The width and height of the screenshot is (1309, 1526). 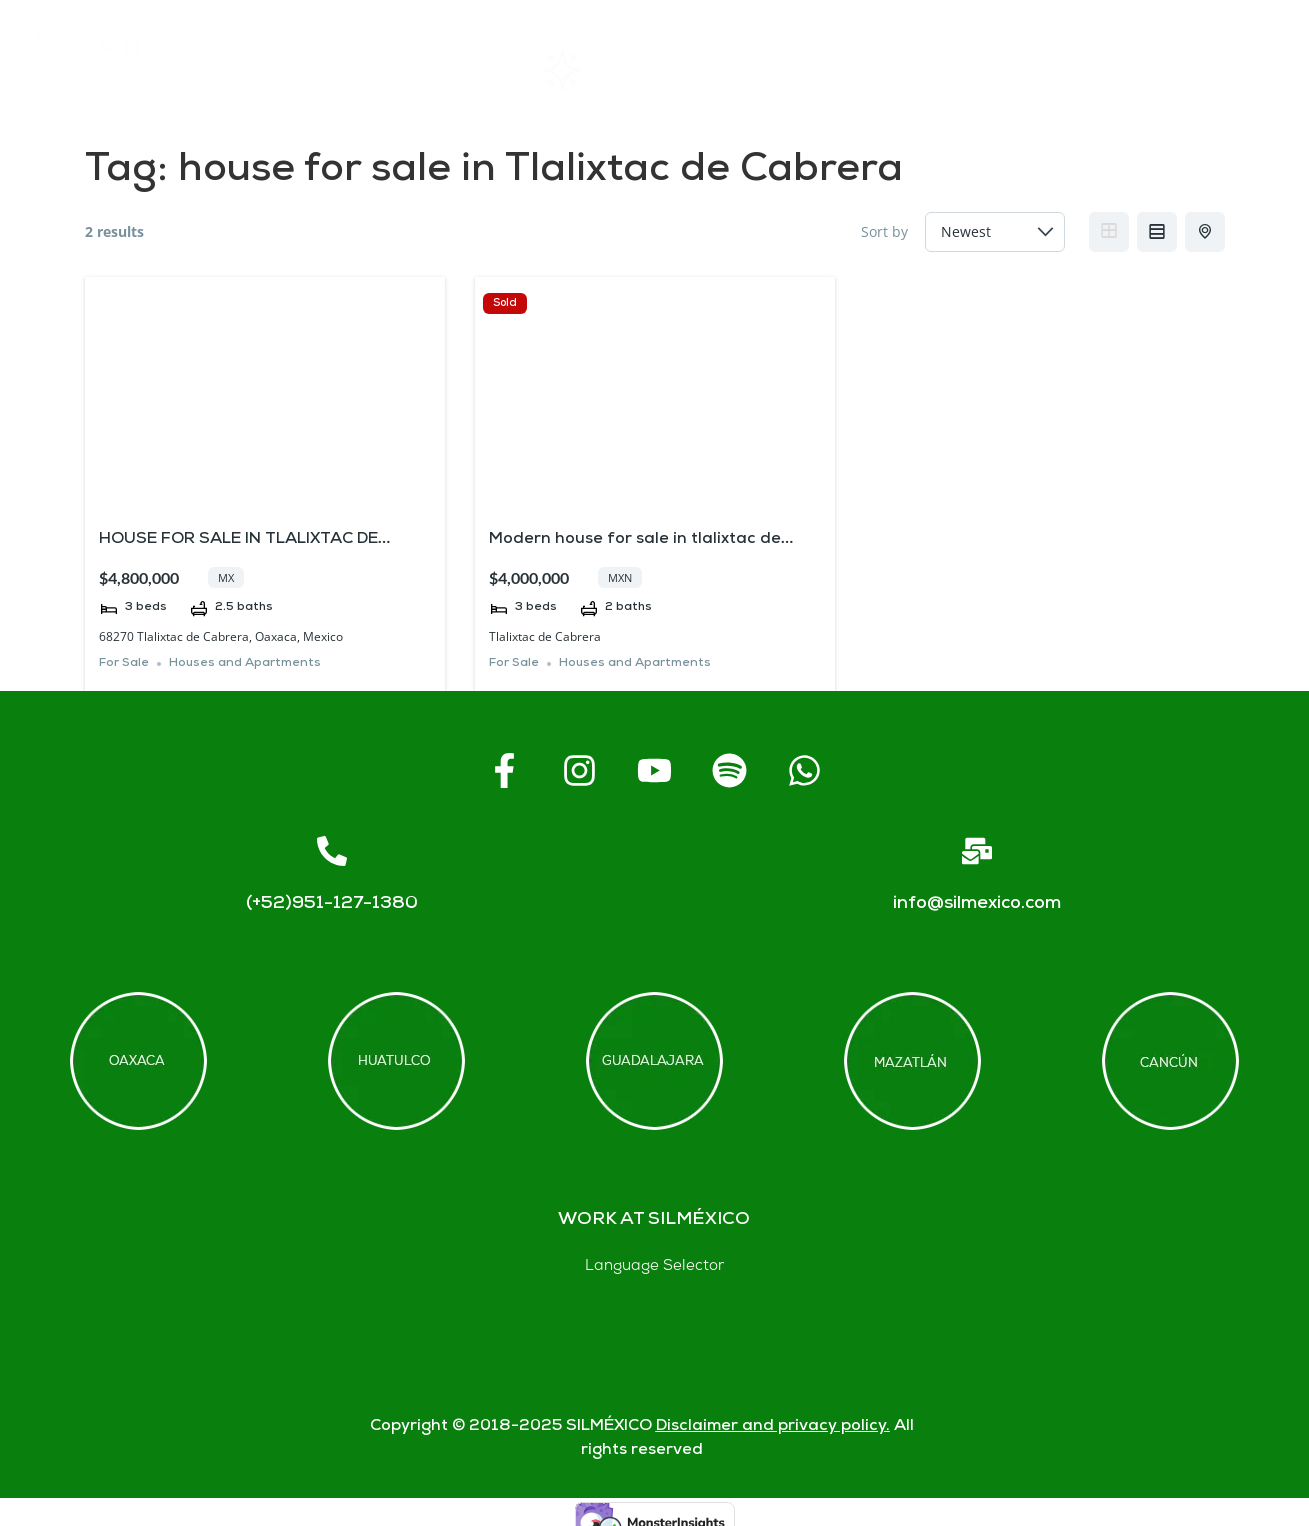 What do you see at coordinates (445, 70) in the screenshot?
I see `Home` at bounding box center [445, 70].